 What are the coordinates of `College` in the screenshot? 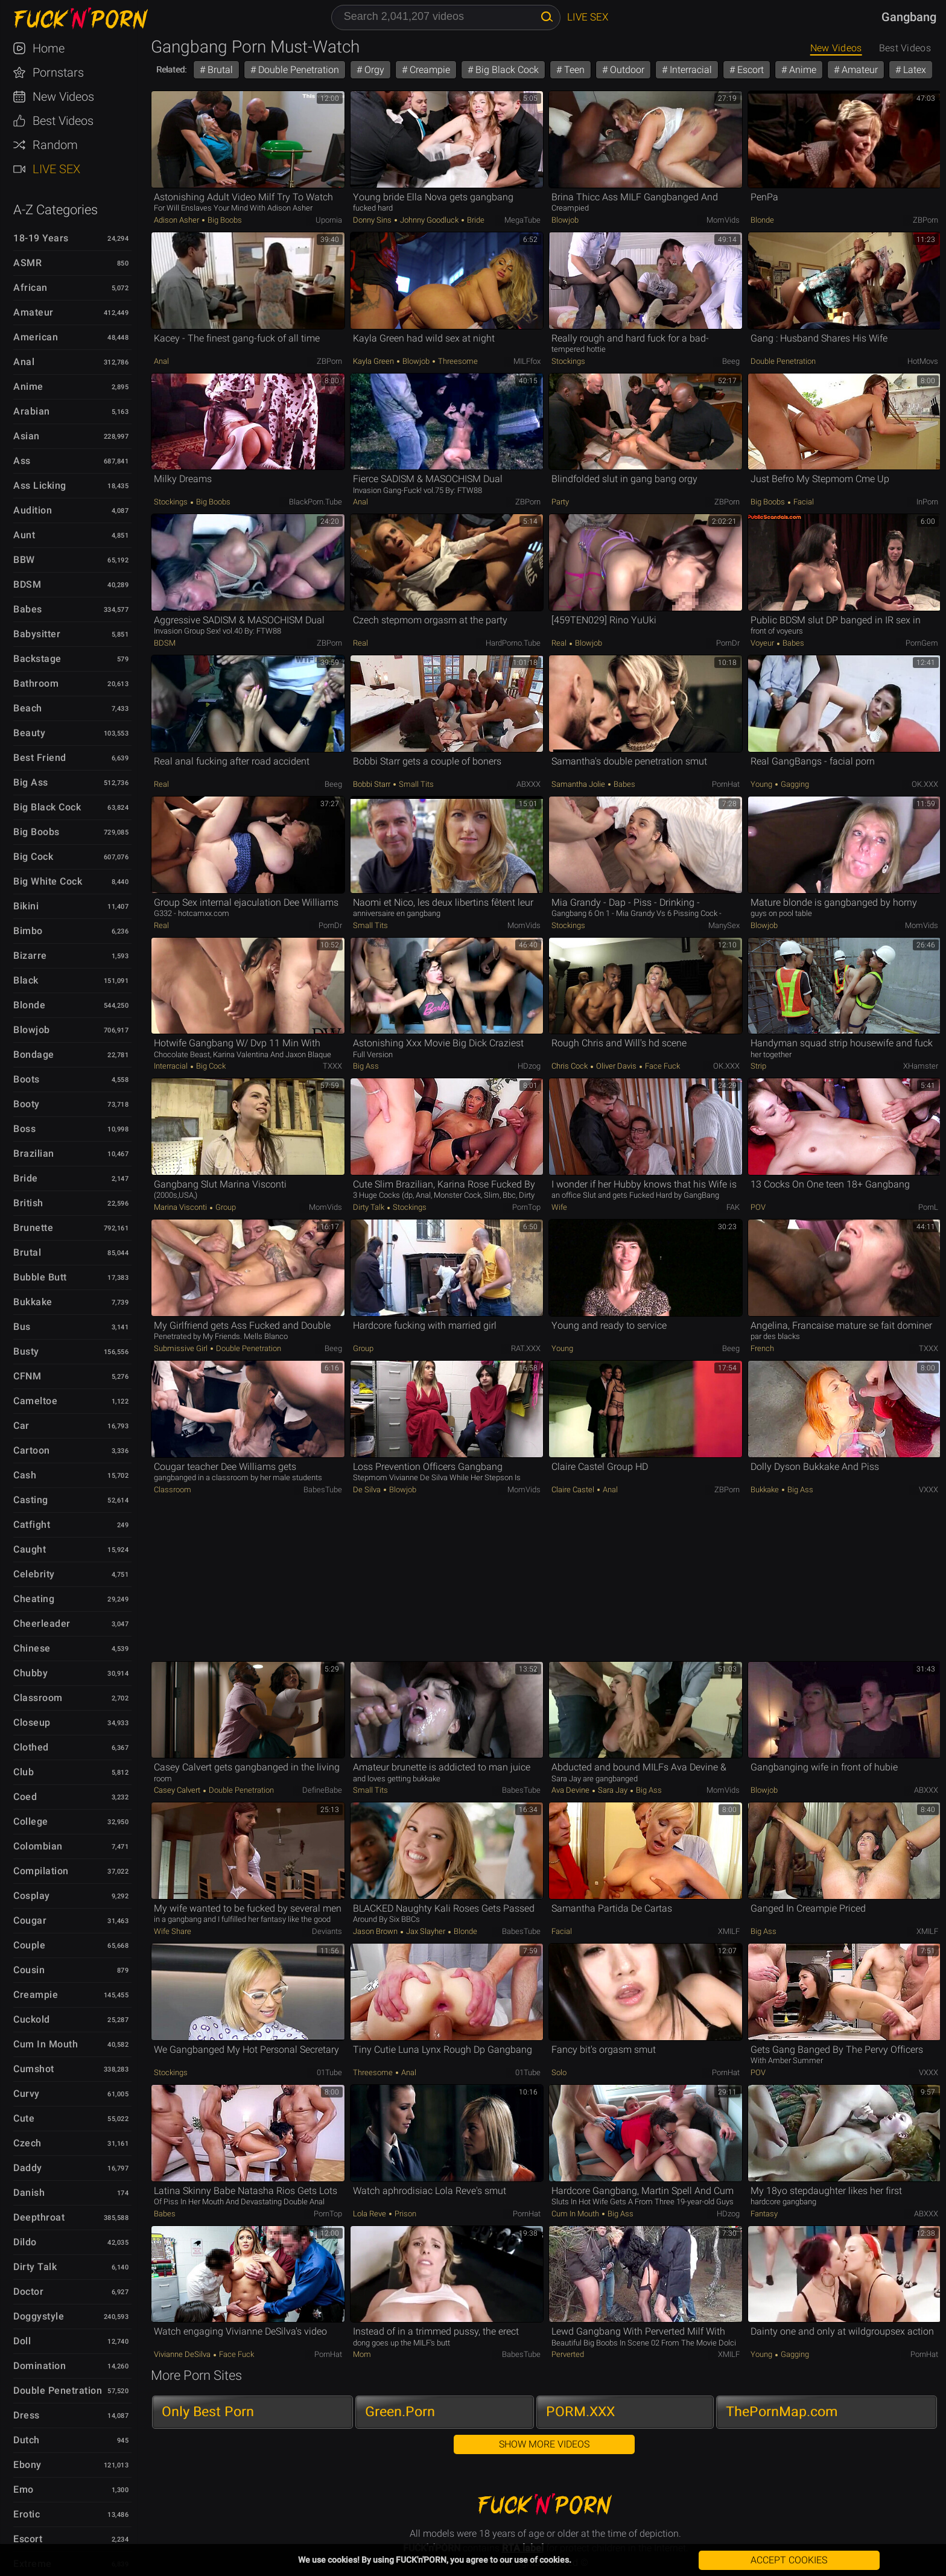 It's located at (30, 1821).